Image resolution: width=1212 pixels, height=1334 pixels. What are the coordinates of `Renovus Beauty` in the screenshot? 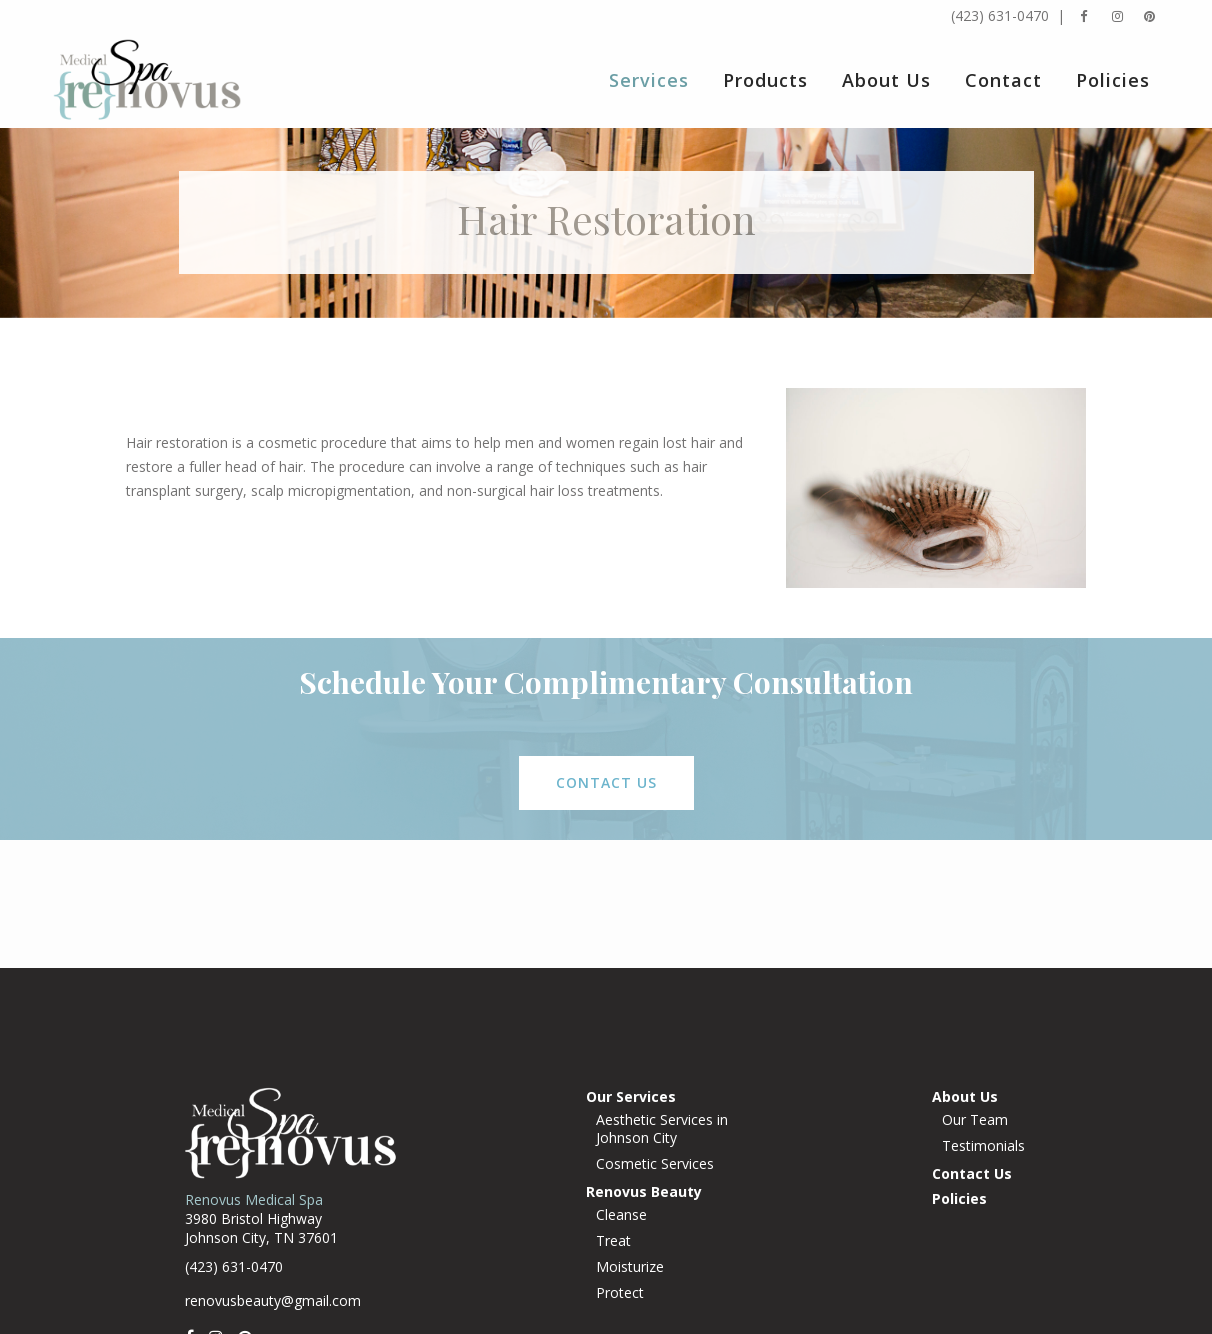 It's located at (644, 1191).